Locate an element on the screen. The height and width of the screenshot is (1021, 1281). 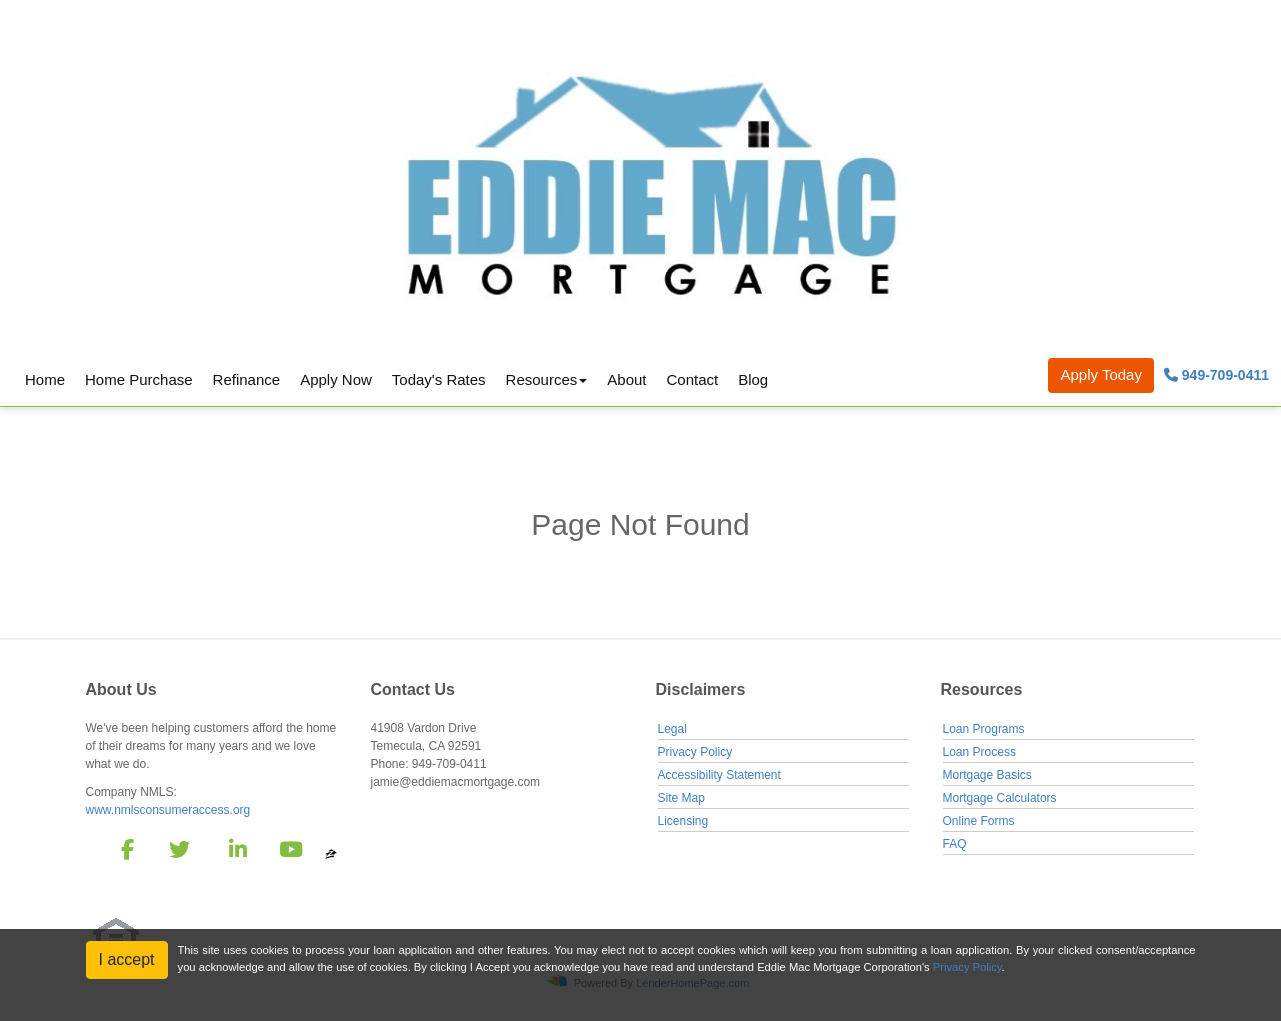
[facebook] is located at coordinates (121, 853).